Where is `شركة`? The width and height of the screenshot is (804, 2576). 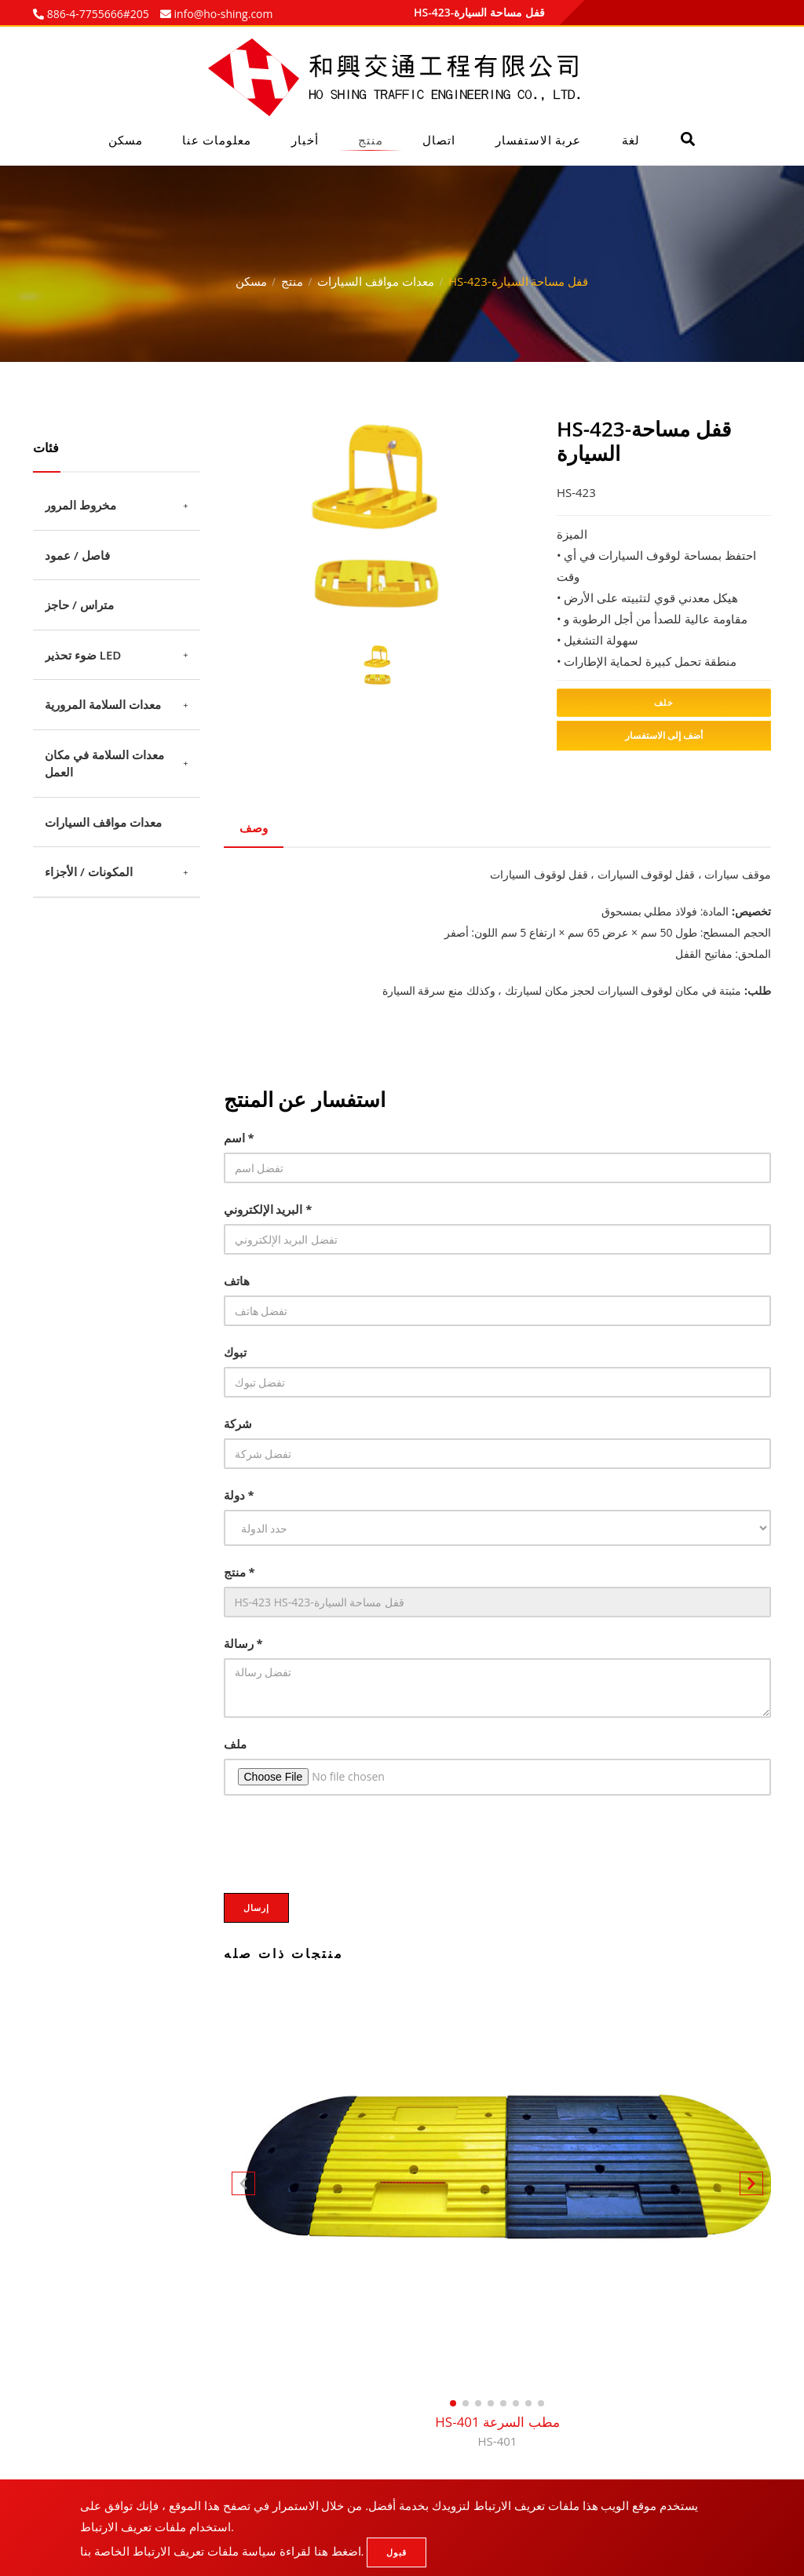
شركة is located at coordinates (238, 1423).